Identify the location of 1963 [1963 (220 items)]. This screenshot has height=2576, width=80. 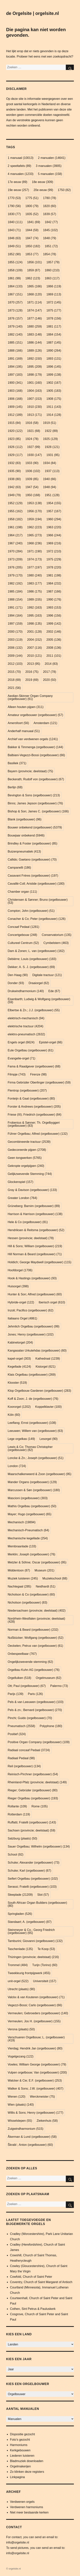
(53, 527).